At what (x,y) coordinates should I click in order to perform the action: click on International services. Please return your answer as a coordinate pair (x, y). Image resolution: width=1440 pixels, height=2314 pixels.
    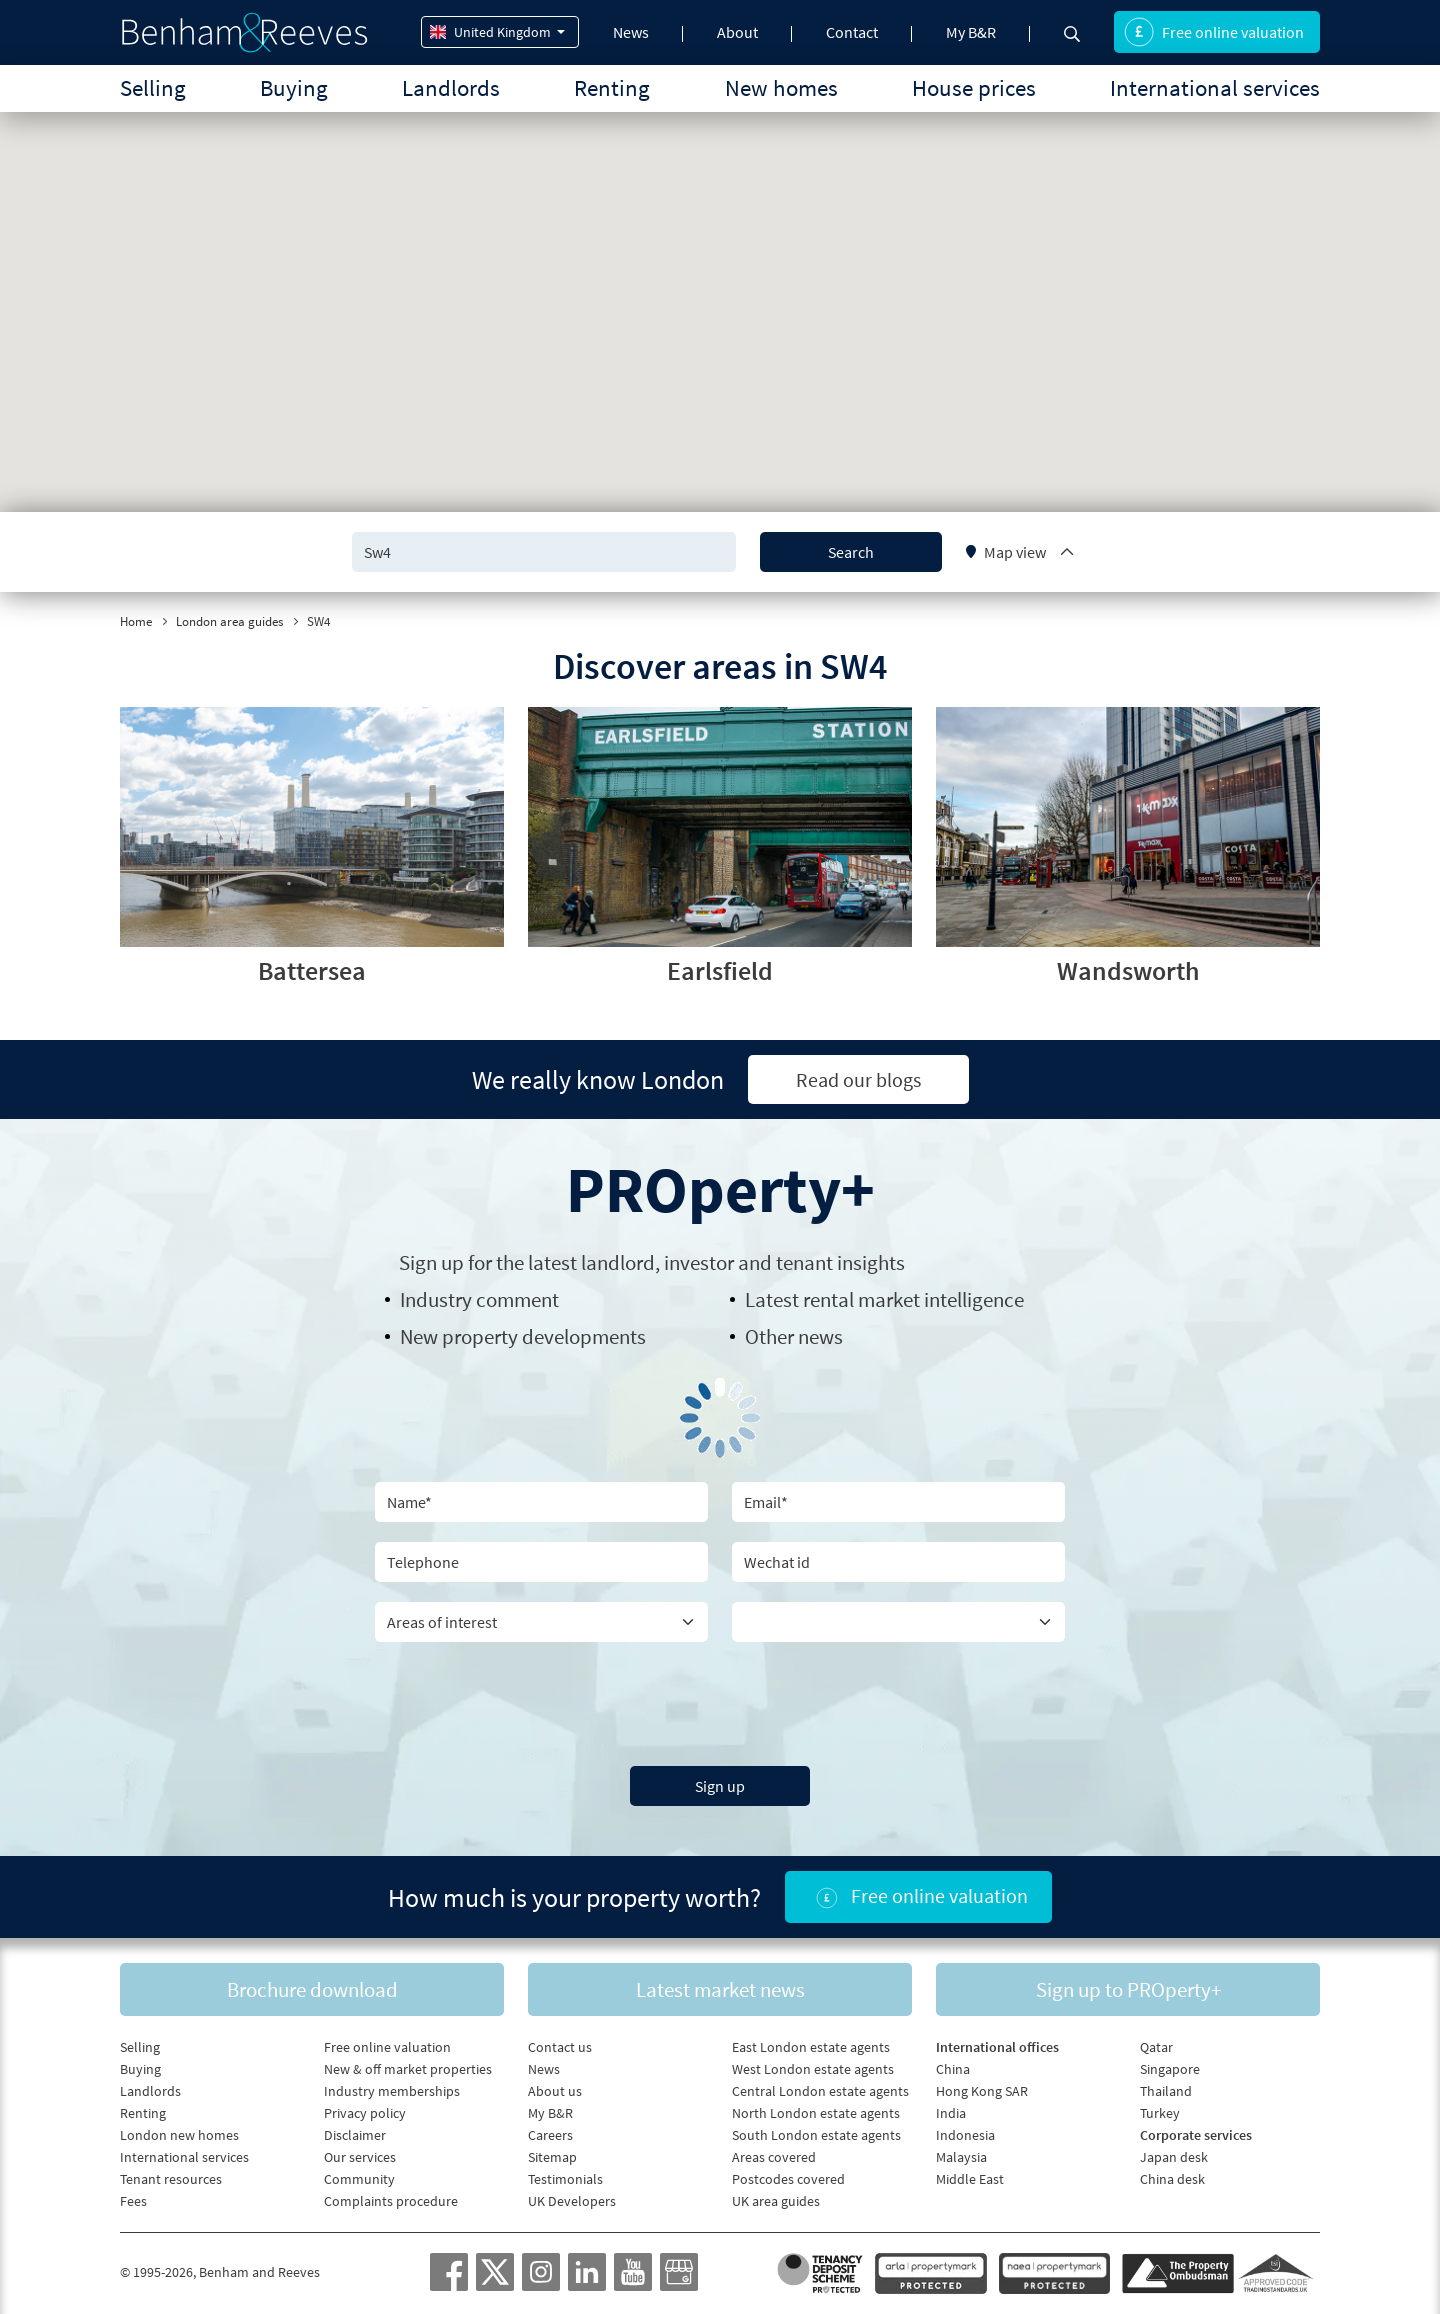
    Looking at the image, I should click on (1215, 87).